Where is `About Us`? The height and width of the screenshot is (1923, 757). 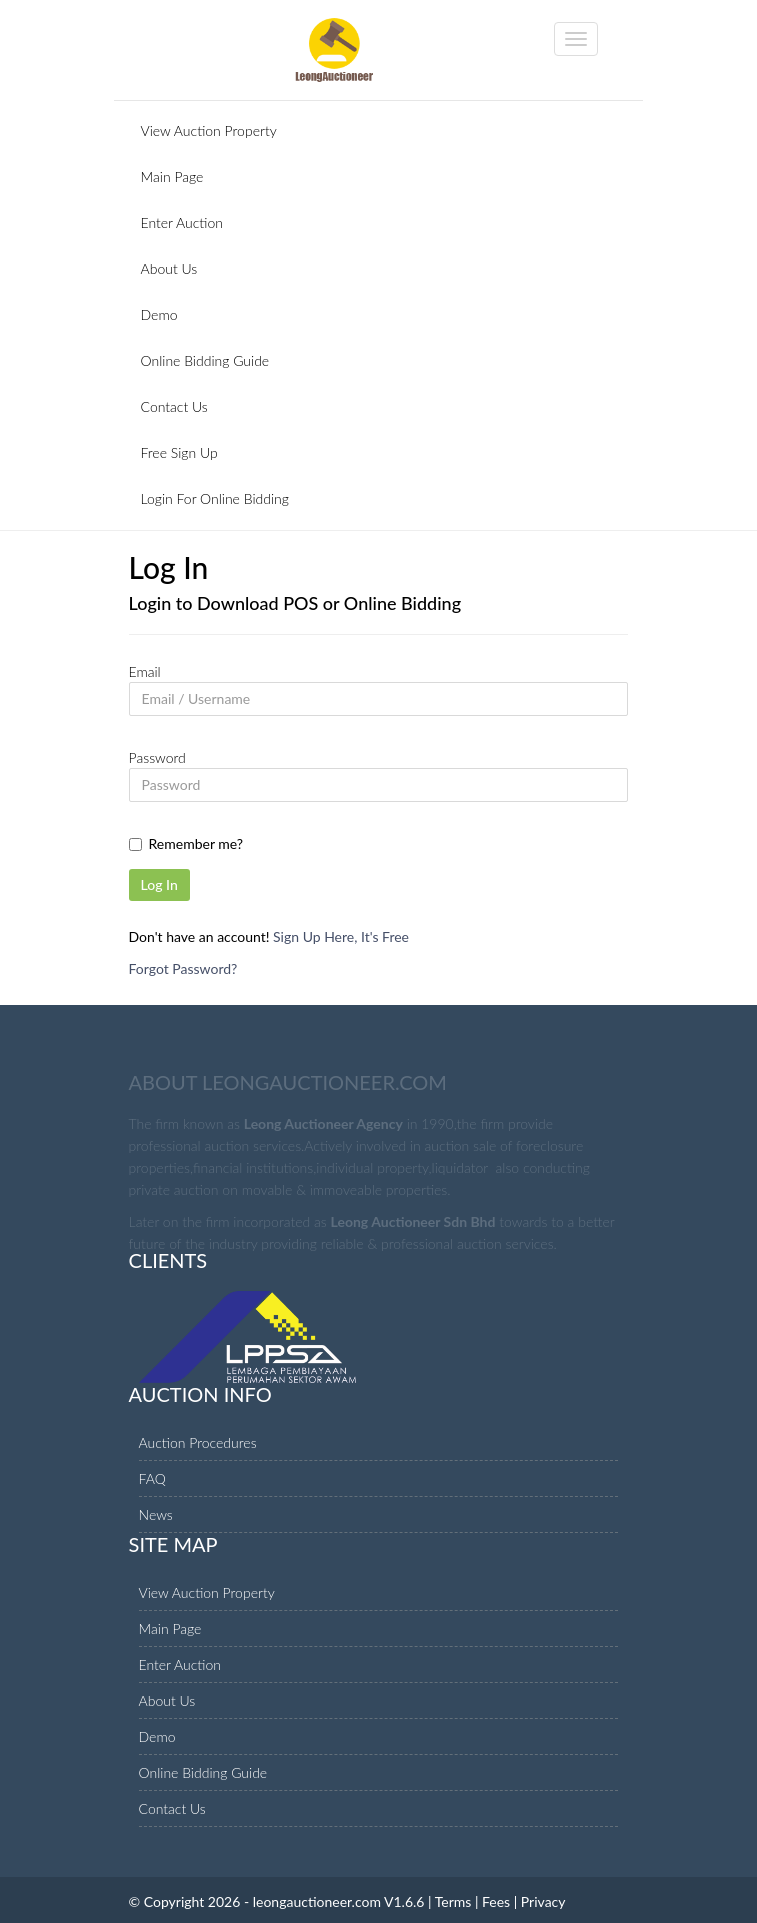
About Us is located at coordinates (169, 268).